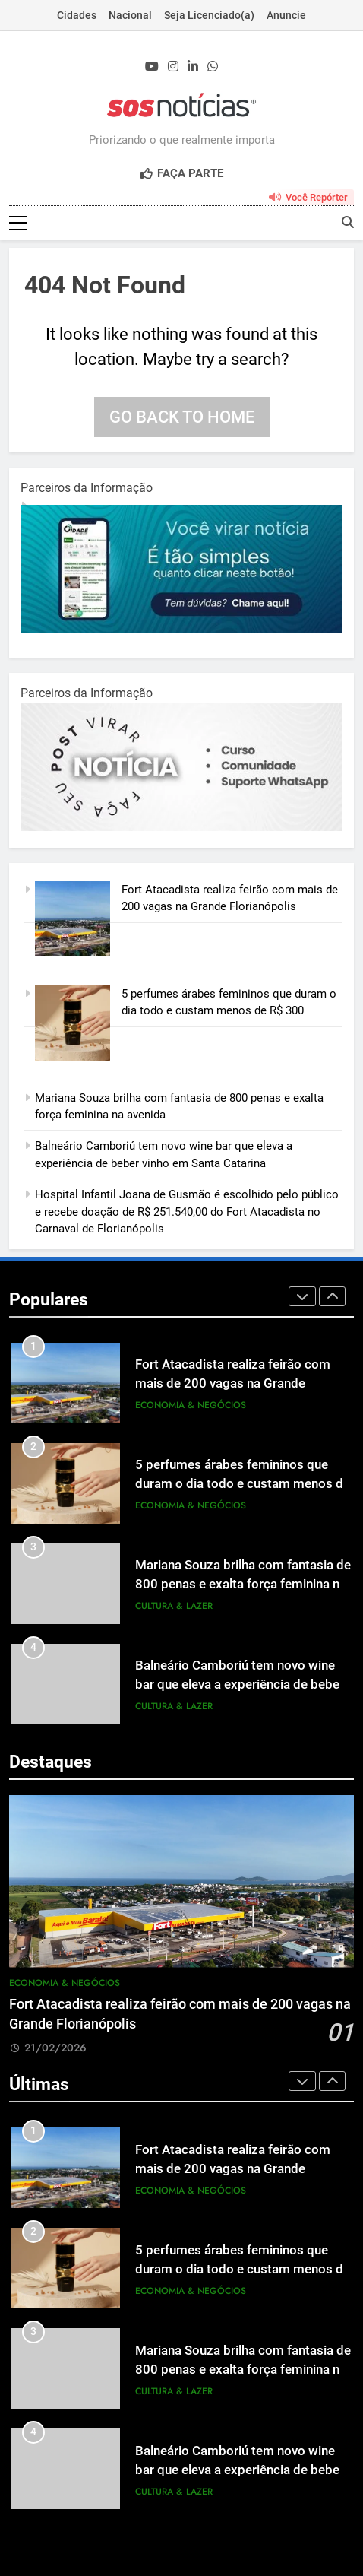 The height and width of the screenshot is (2576, 363). What do you see at coordinates (190, 1405) in the screenshot?
I see `Economia & Negócios` at bounding box center [190, 1405].